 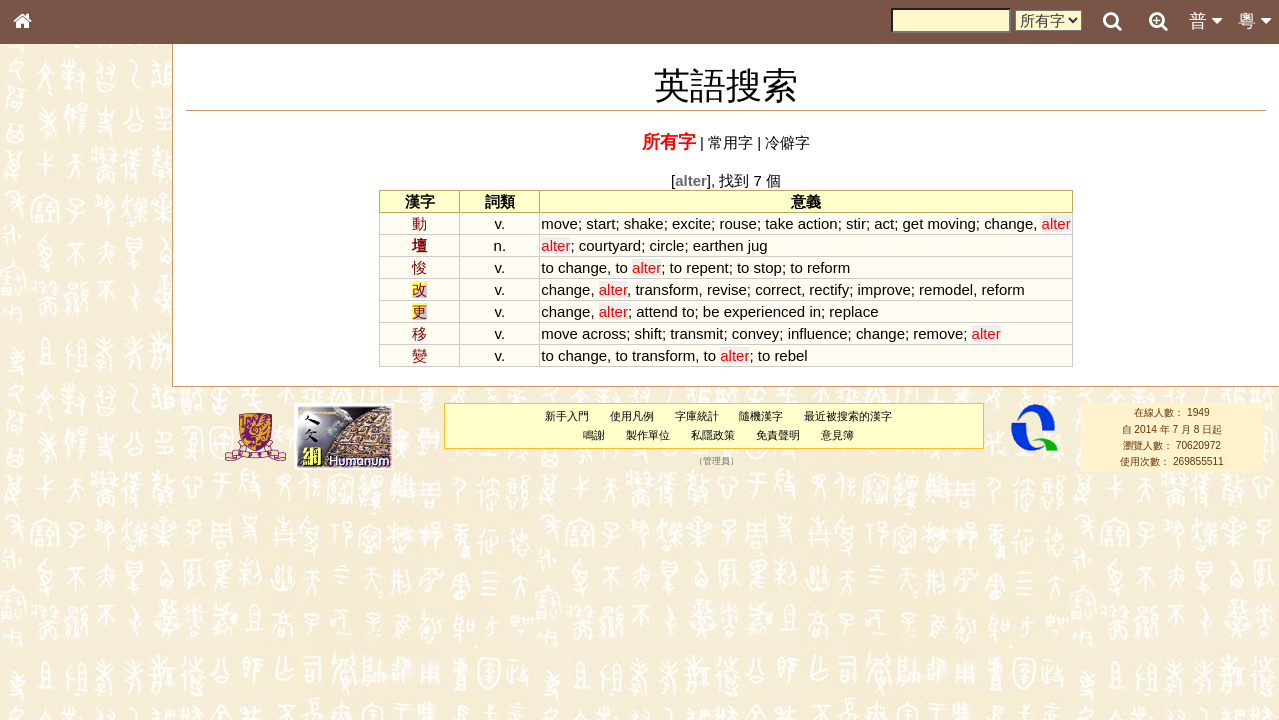 What do you see at coordinates (49, 268) in the screenshot?
I see `部首索引` at bounding box center [49, 268].